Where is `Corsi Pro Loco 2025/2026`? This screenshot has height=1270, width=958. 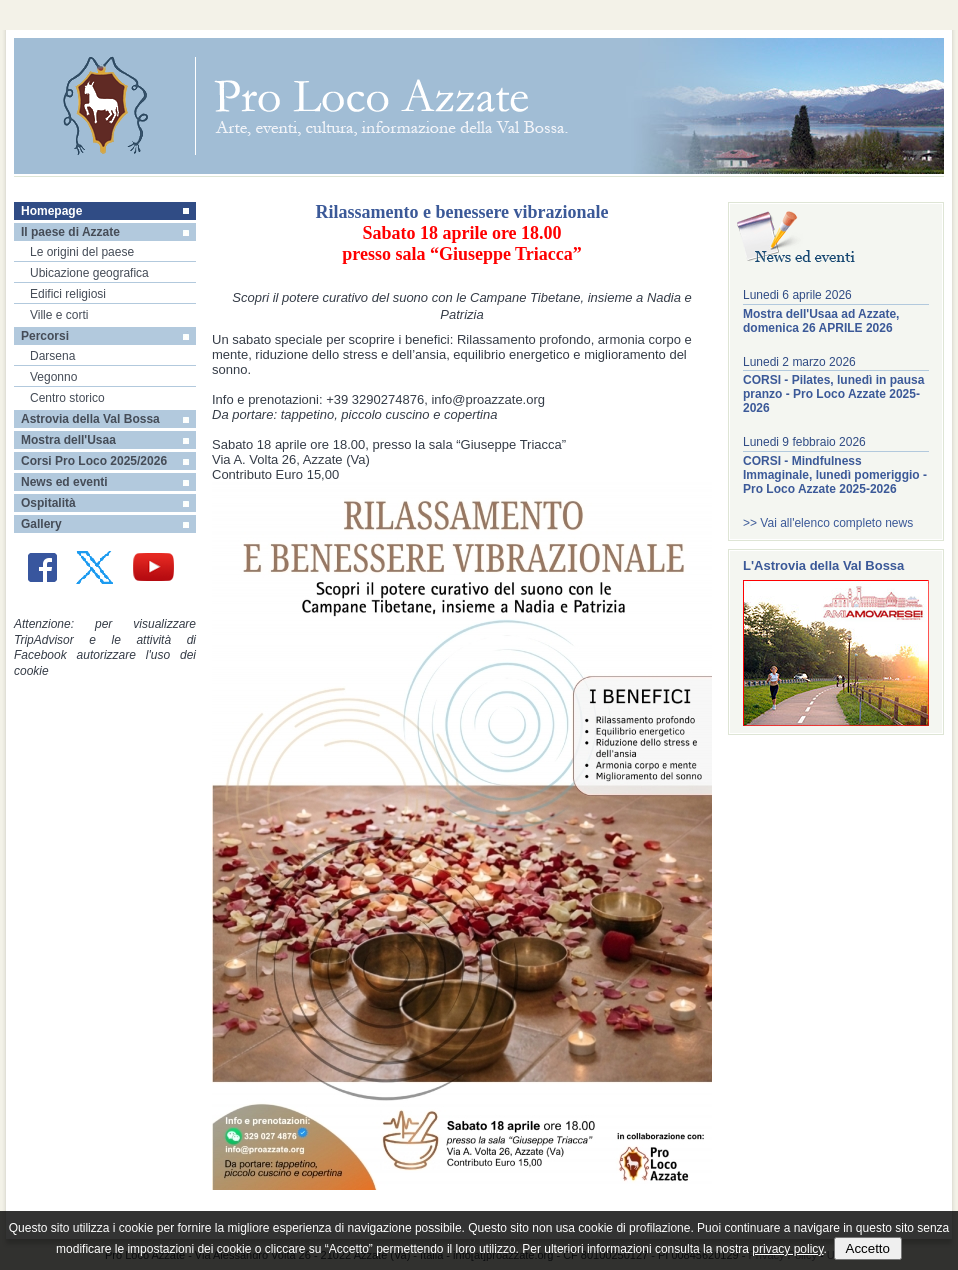 Corsi Pro Loco 2025/2026 is located at coordinates (94, 461).